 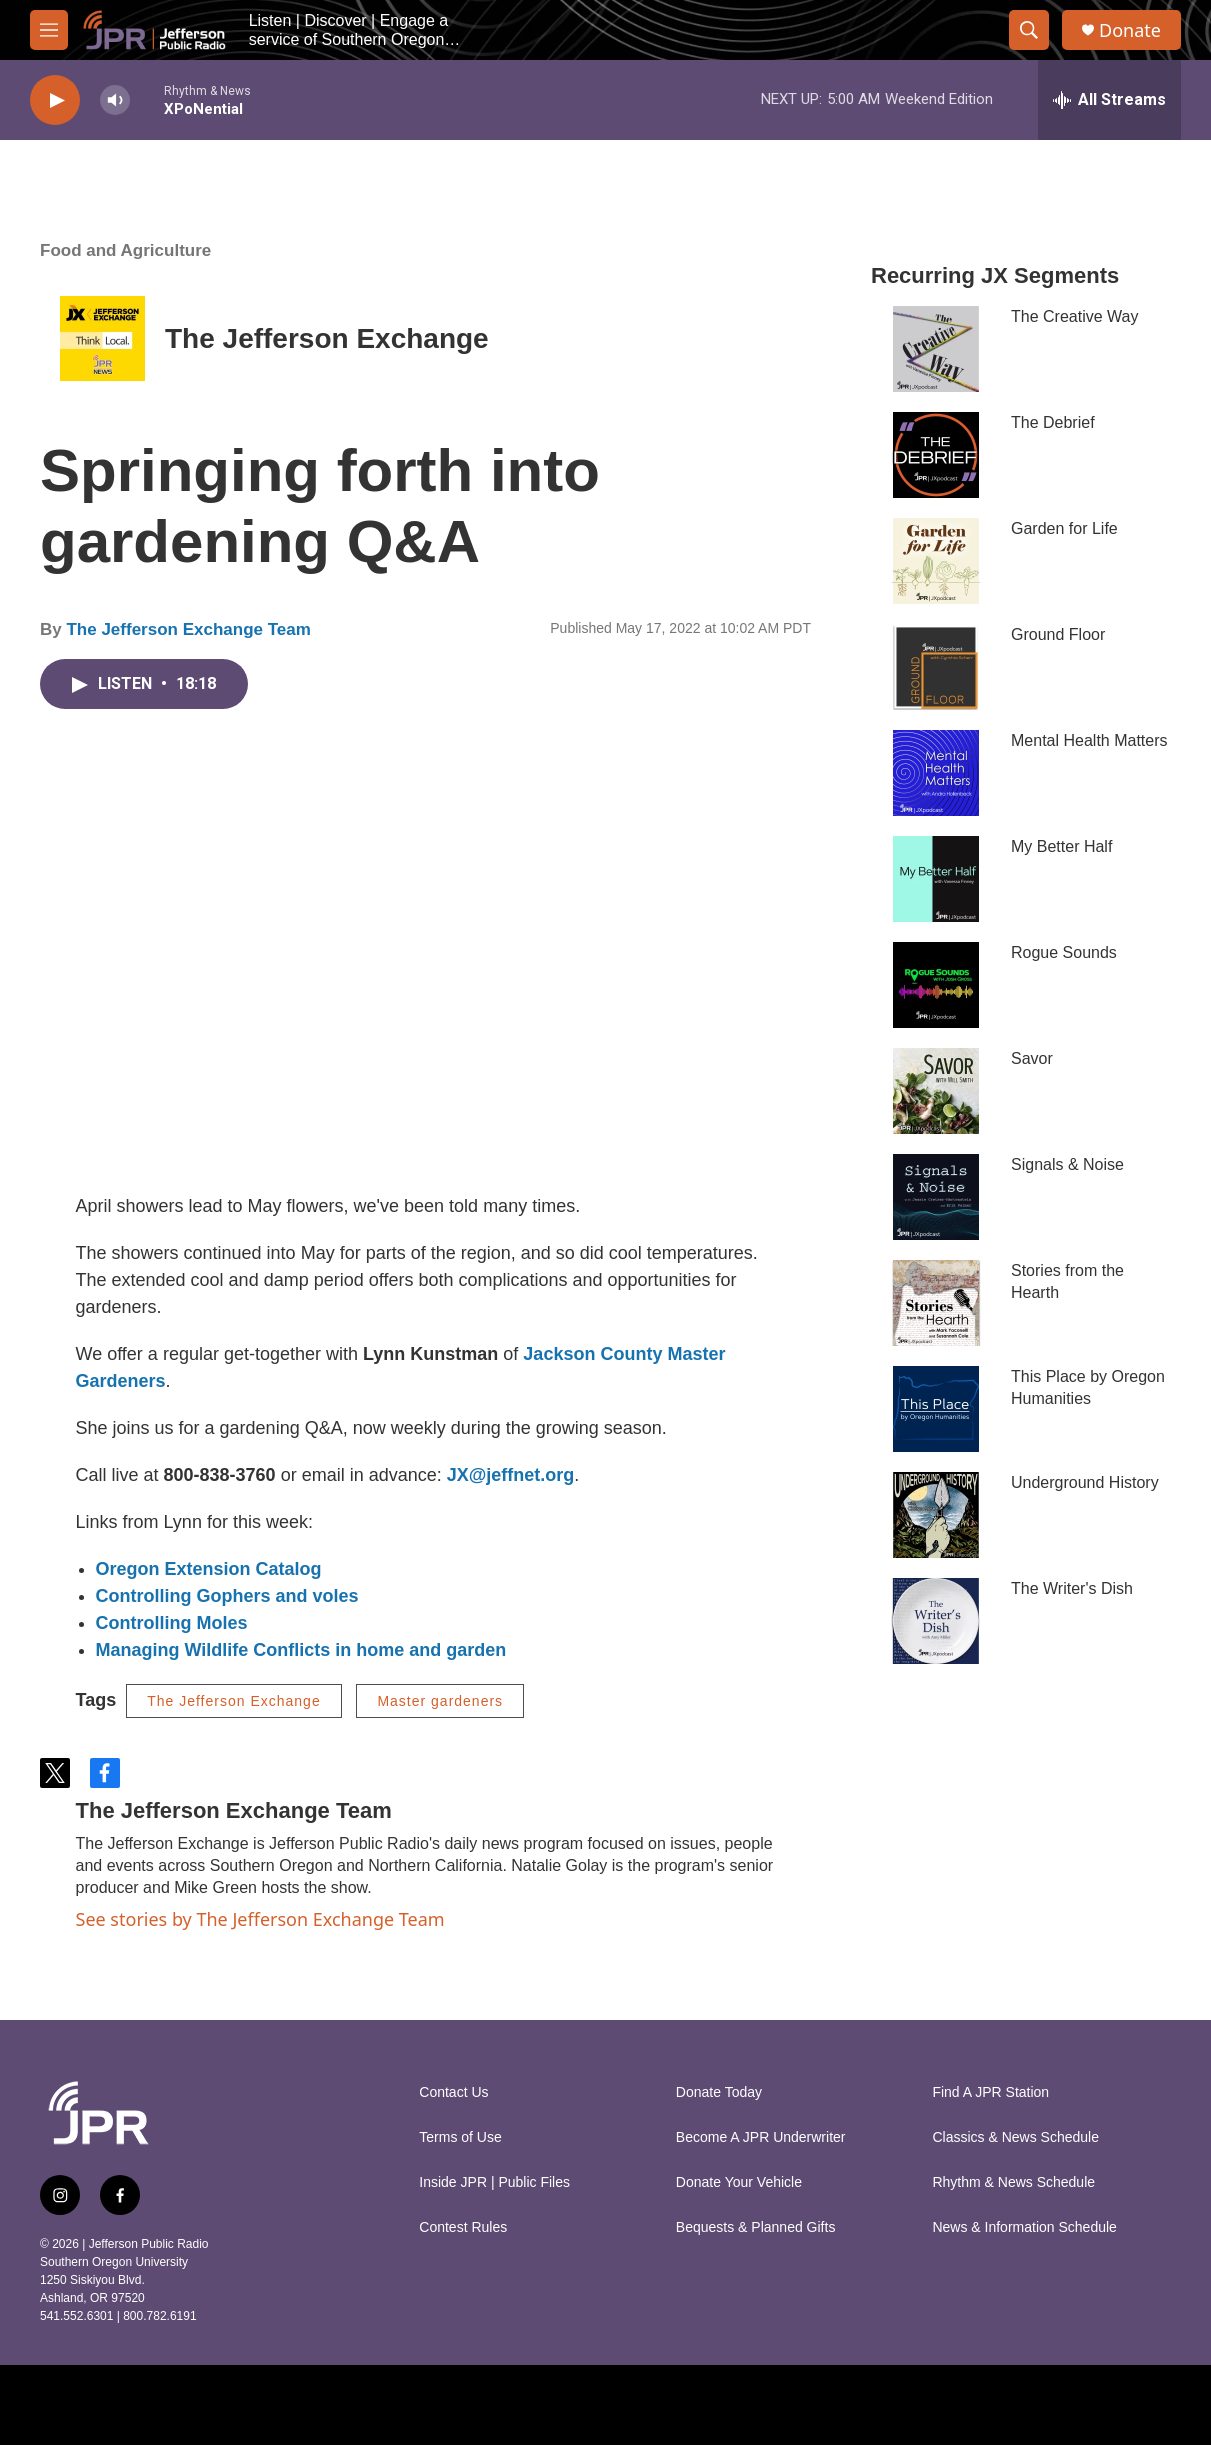 What do you see at coordinates (1058, 634) in the screenshot?
I see `Ground Floor` at bounding box center [1058, 634].